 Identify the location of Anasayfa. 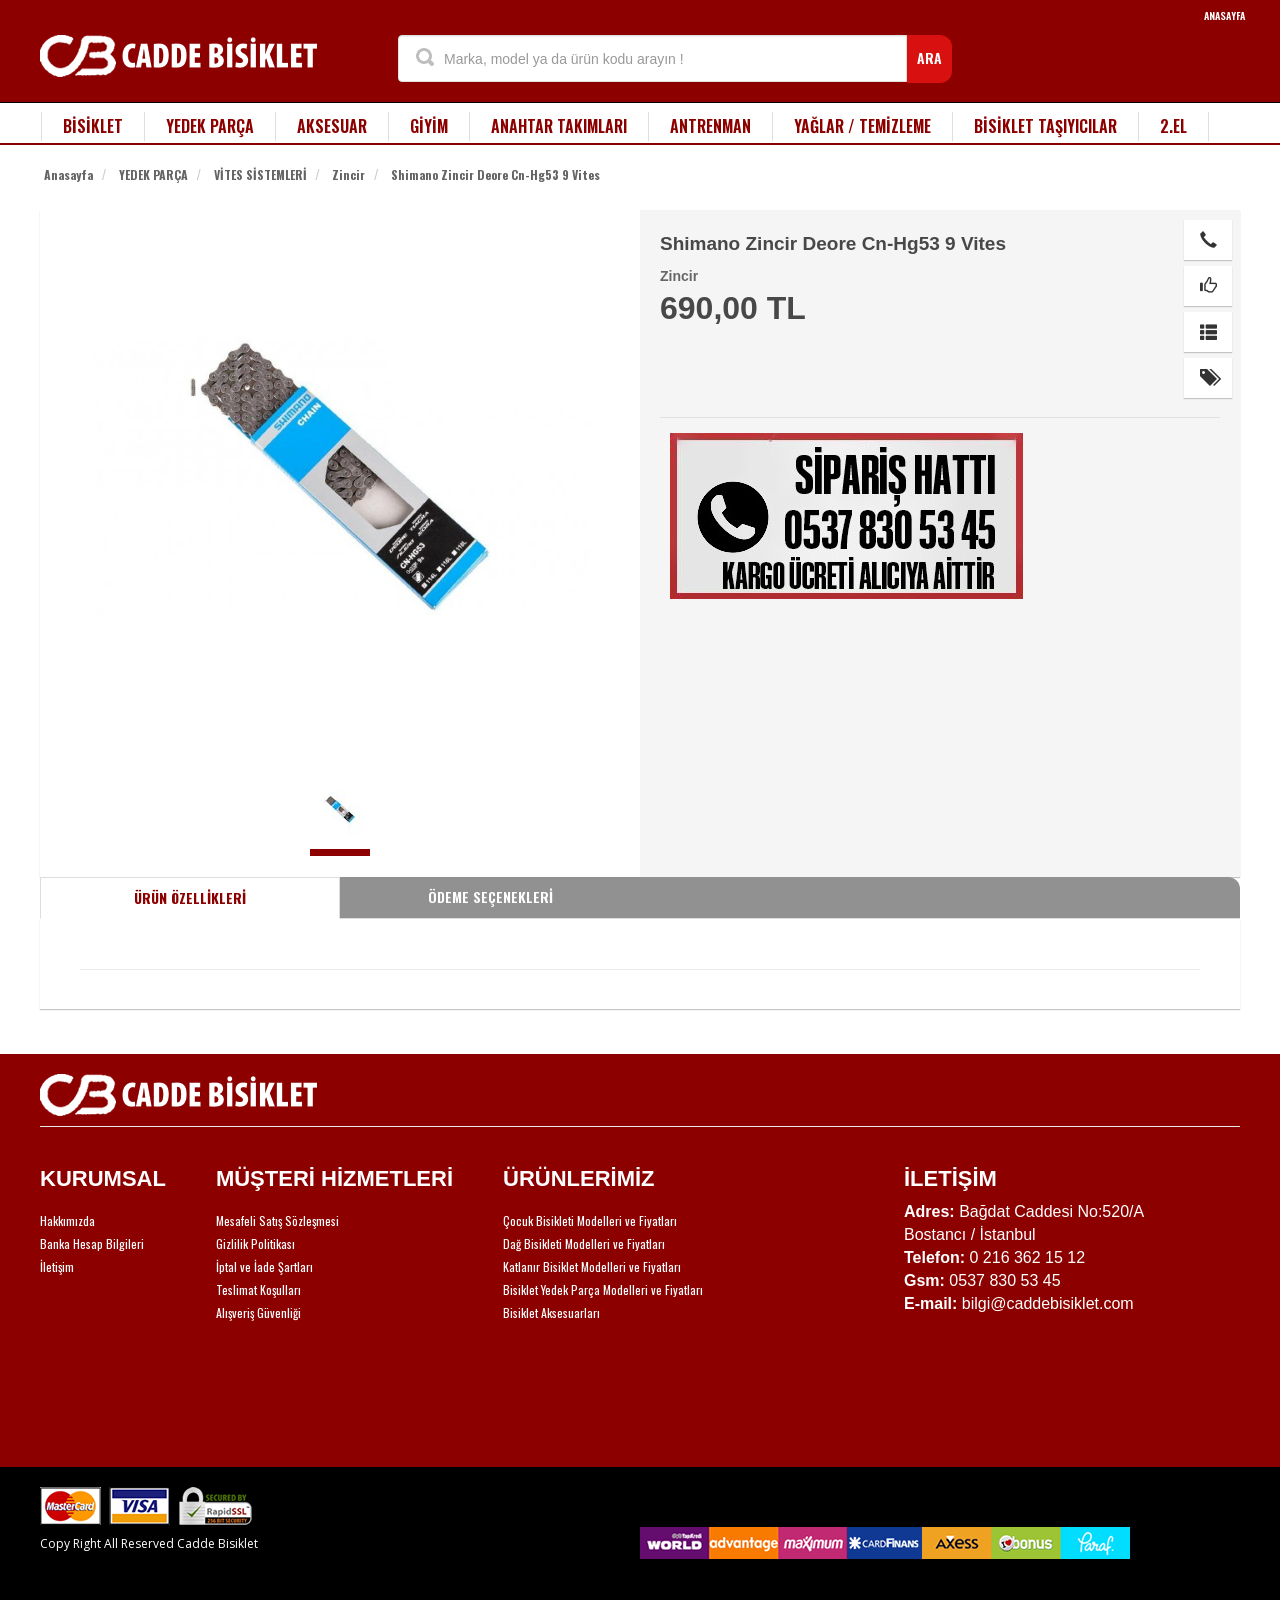
(68, 174).